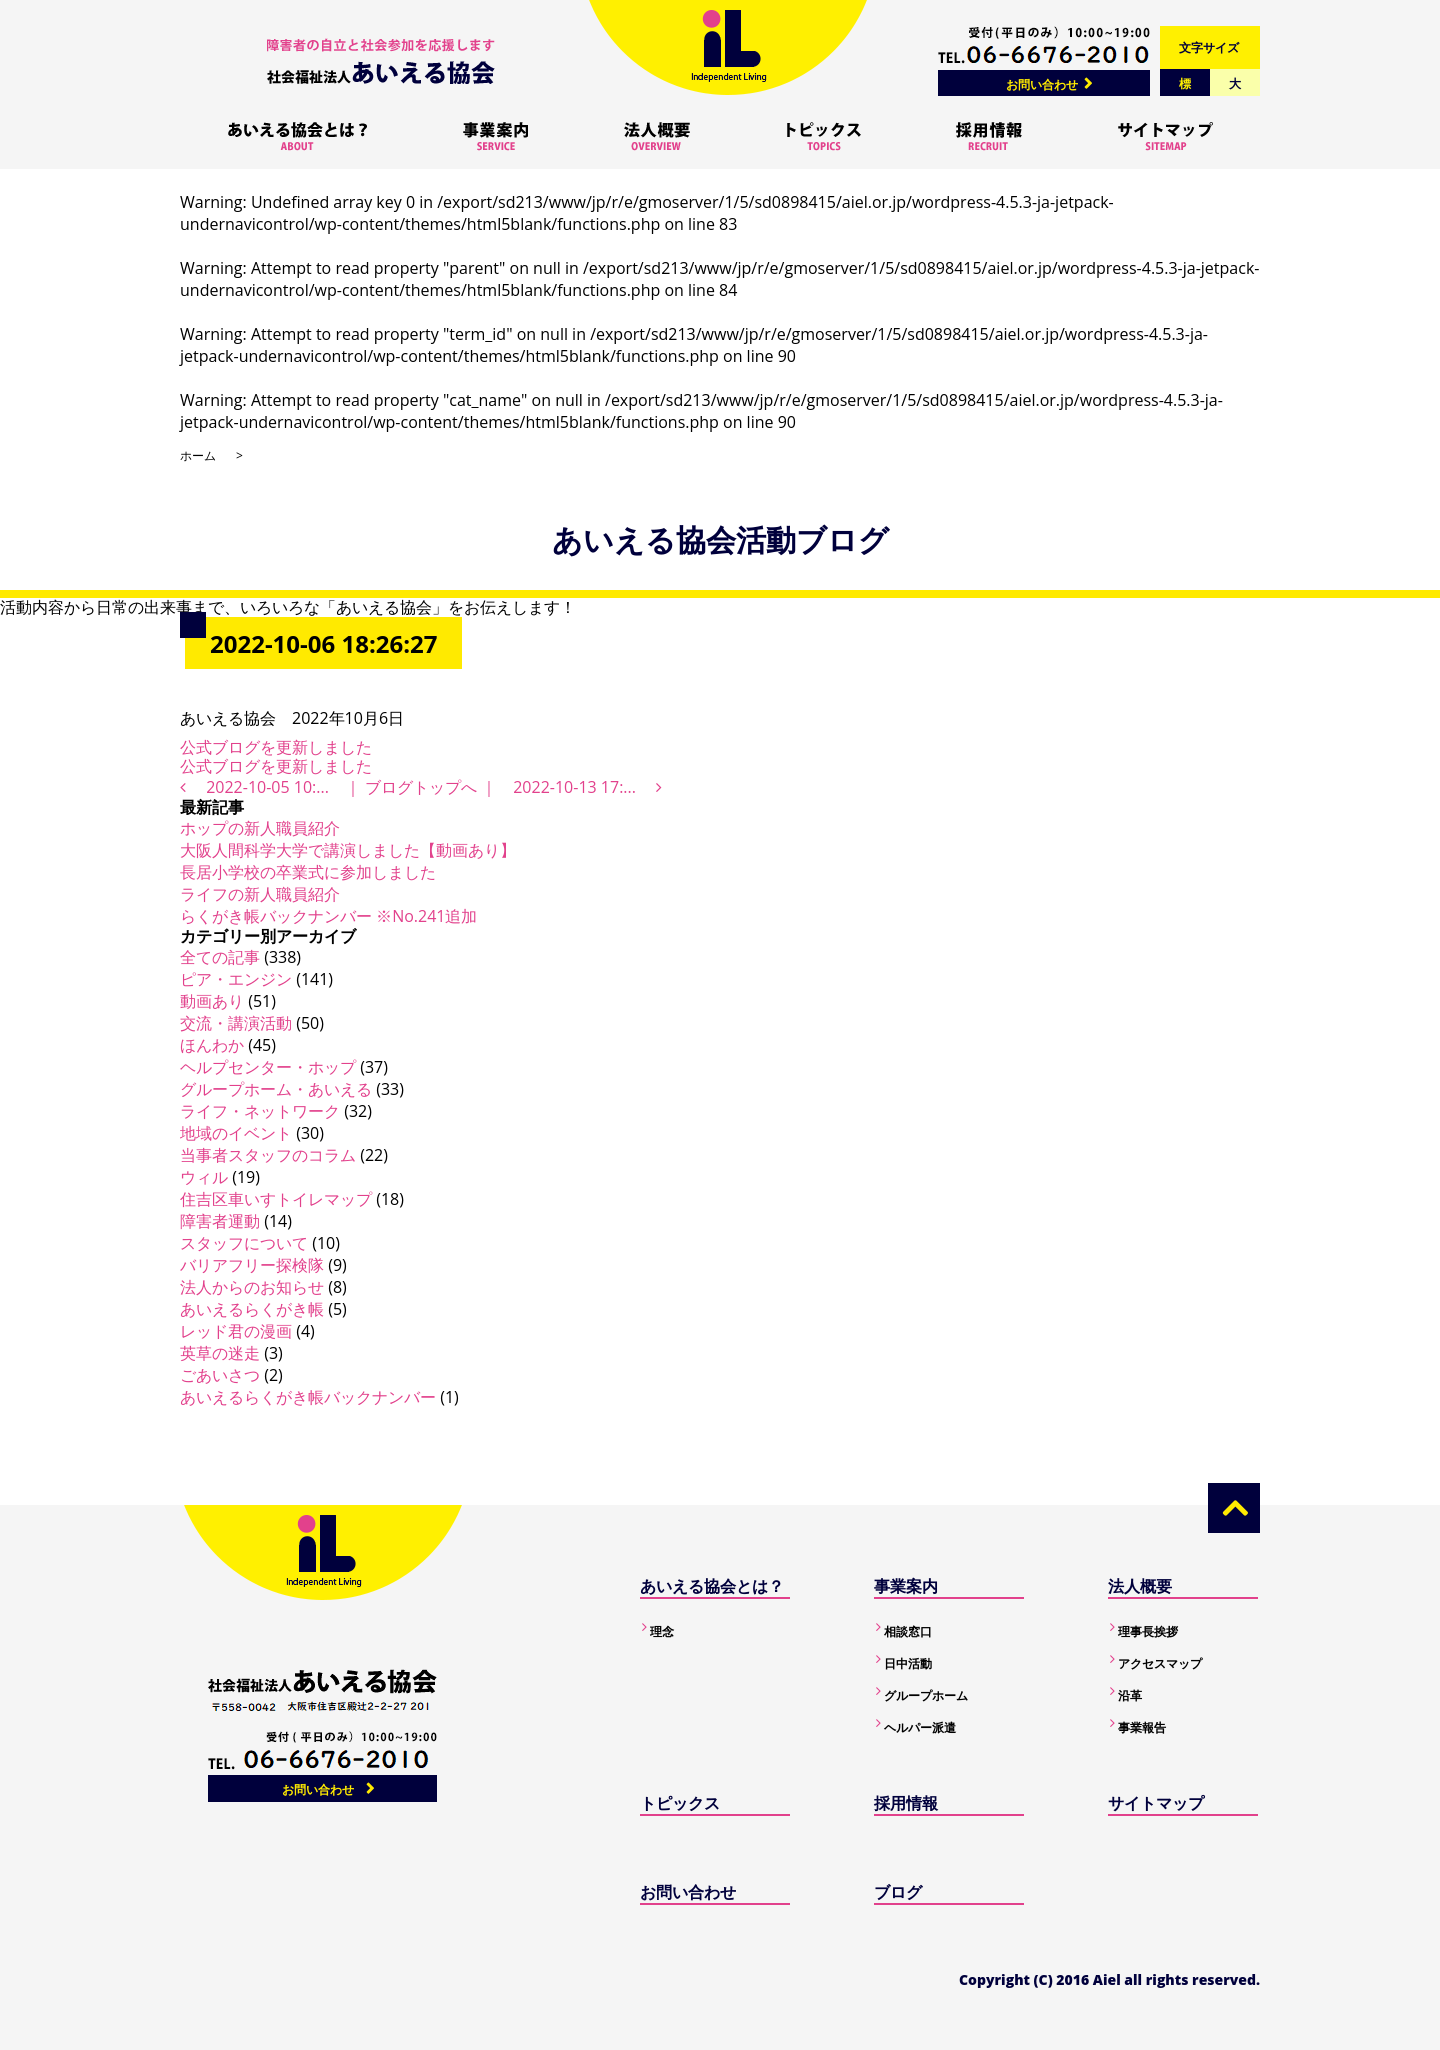  Describe the element at coordinates (252, 1265) in the screenshot. I see `バリアフリー探検隊` at that location.